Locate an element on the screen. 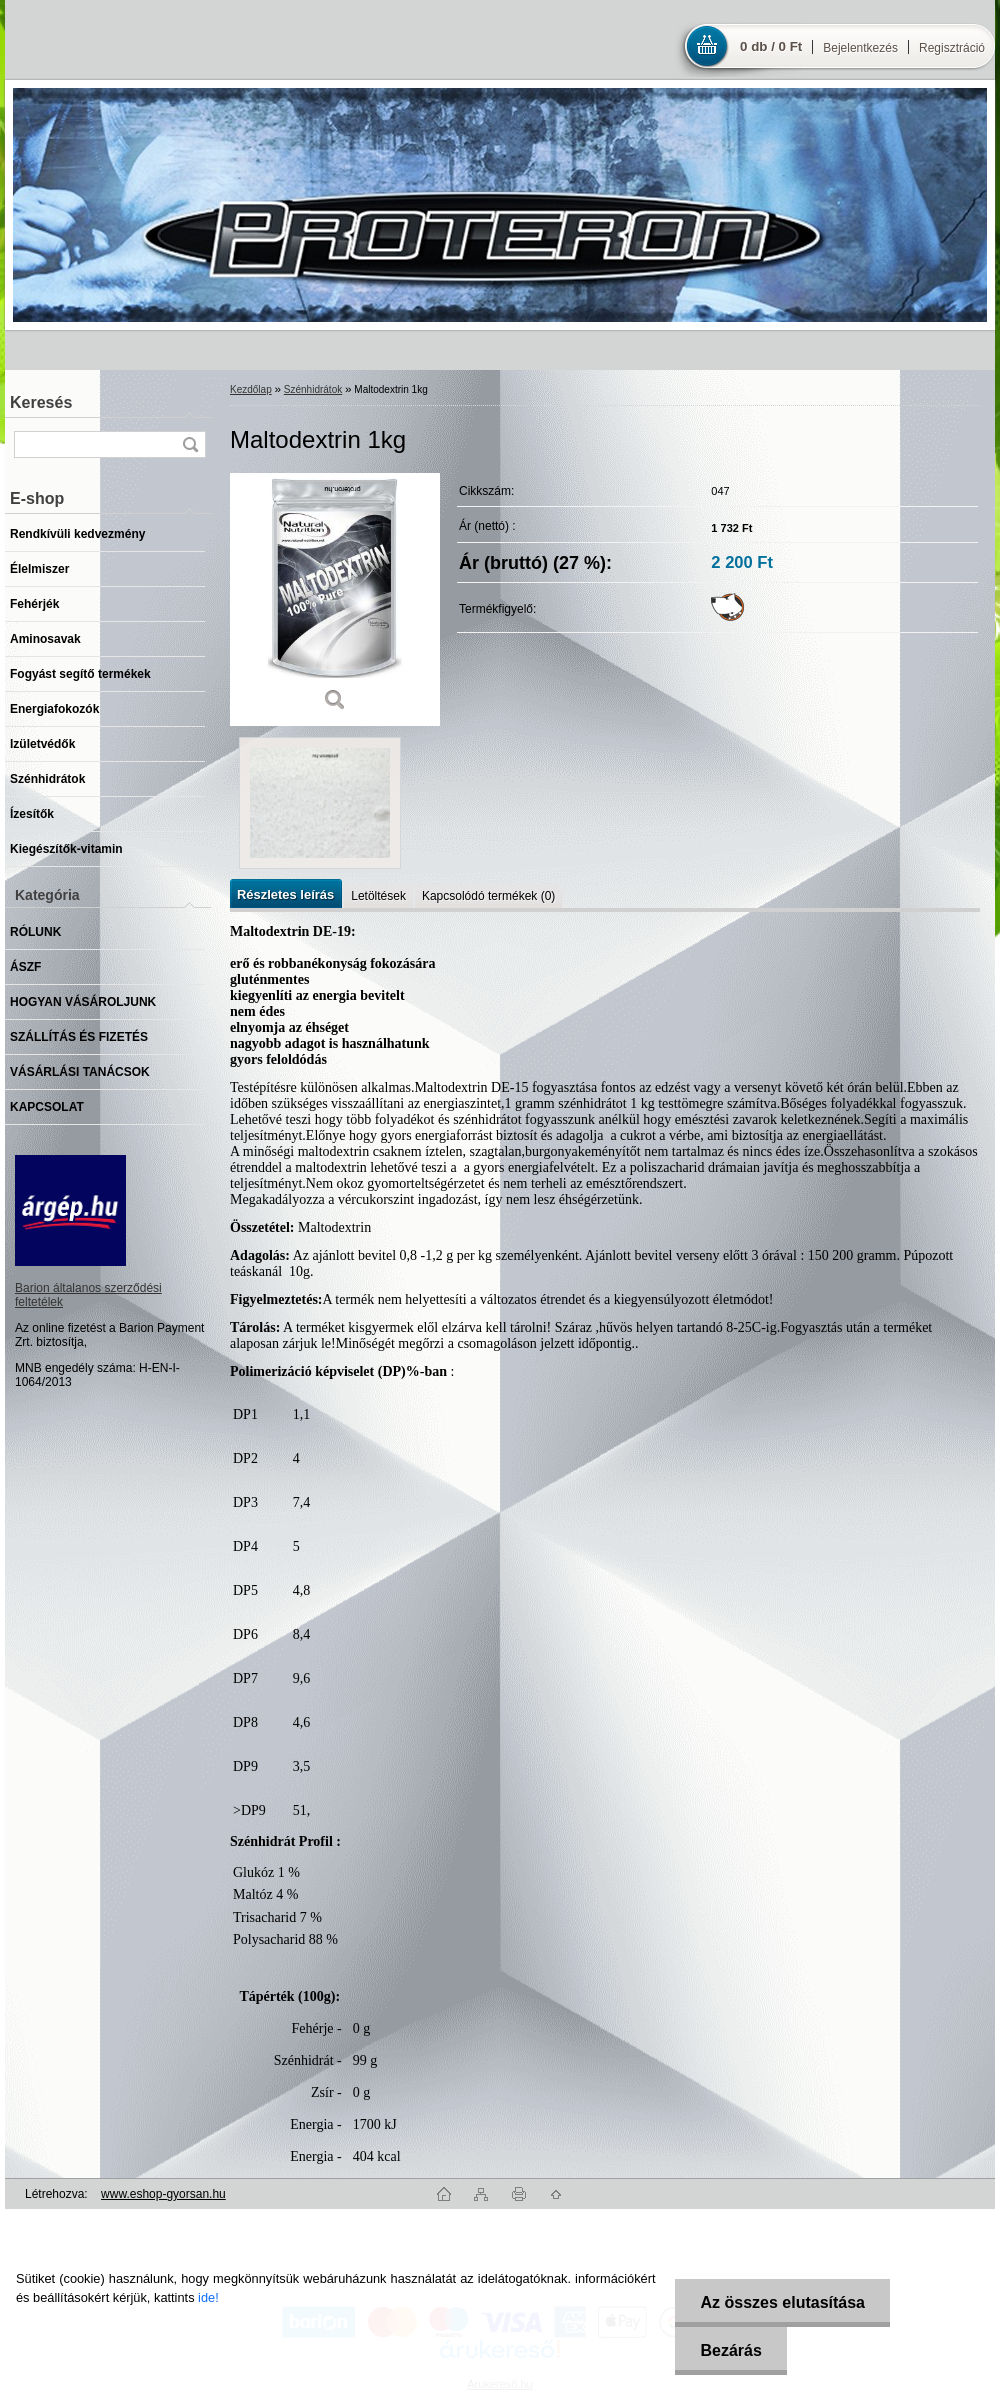 The image size is (1000, 2406). [search] is located at coordinates (190, 444).